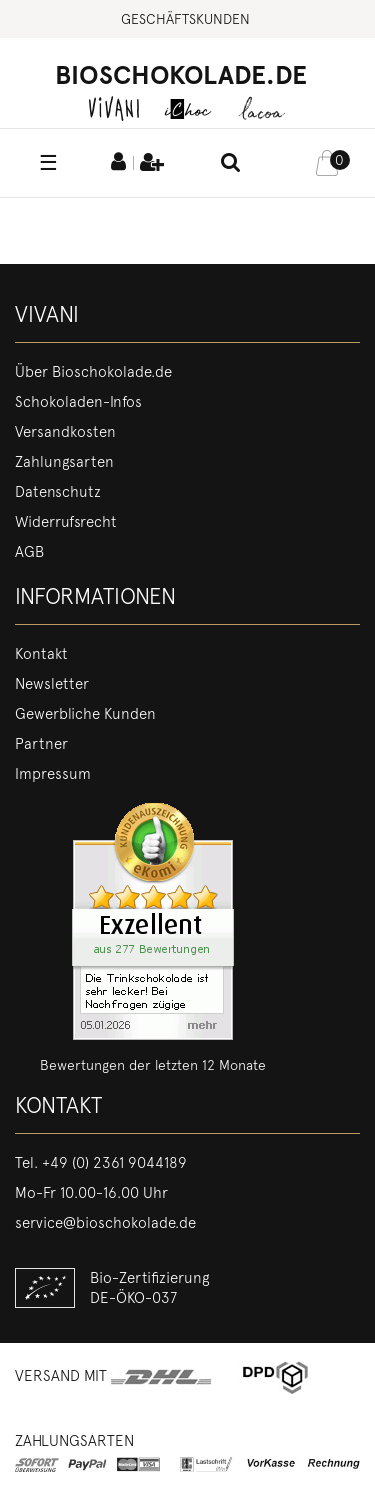  I want to click on Versandkosten, so click(65, 432).